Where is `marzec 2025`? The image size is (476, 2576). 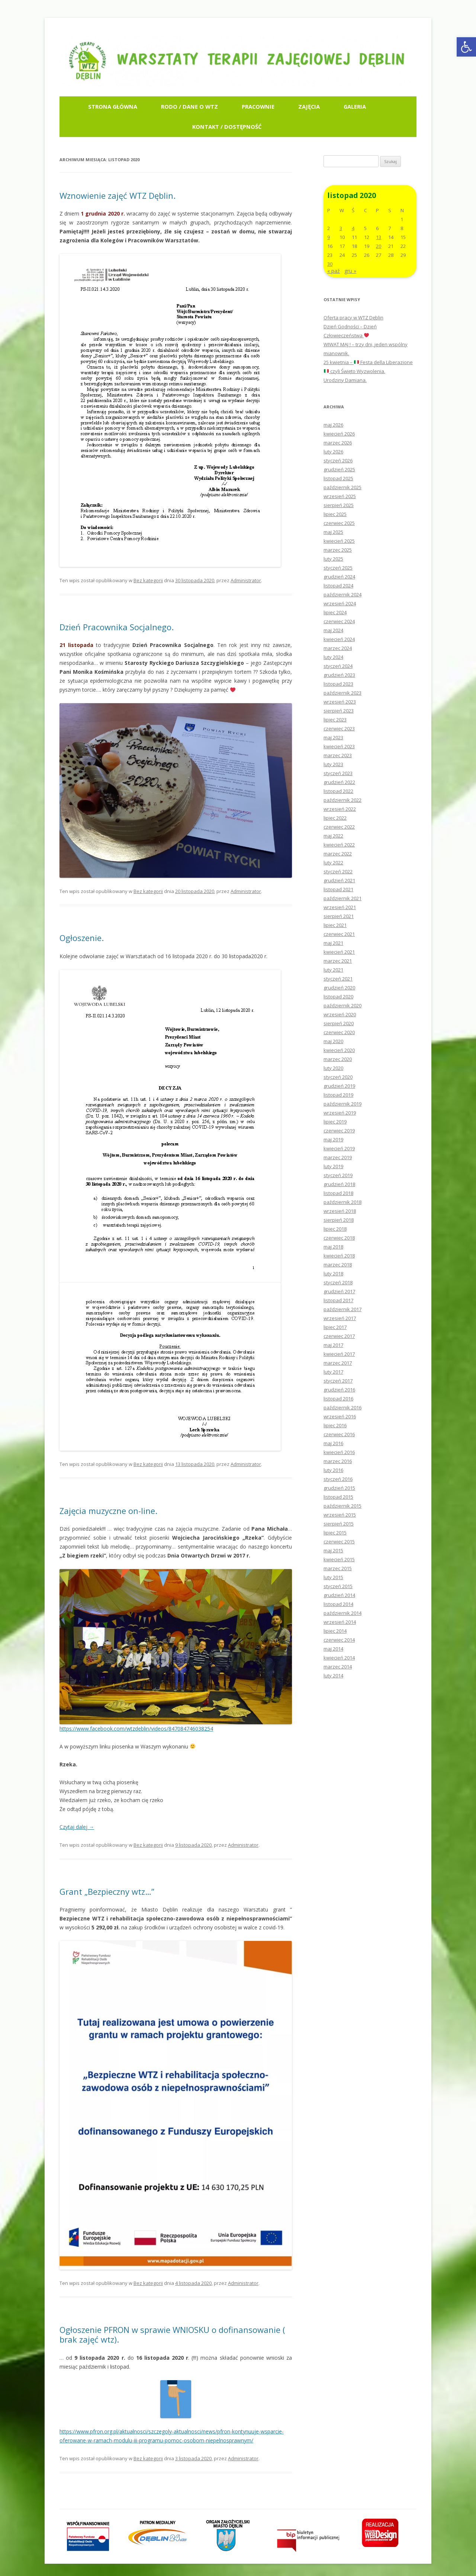
marzec 2025 is located at coordinates (338, 549).